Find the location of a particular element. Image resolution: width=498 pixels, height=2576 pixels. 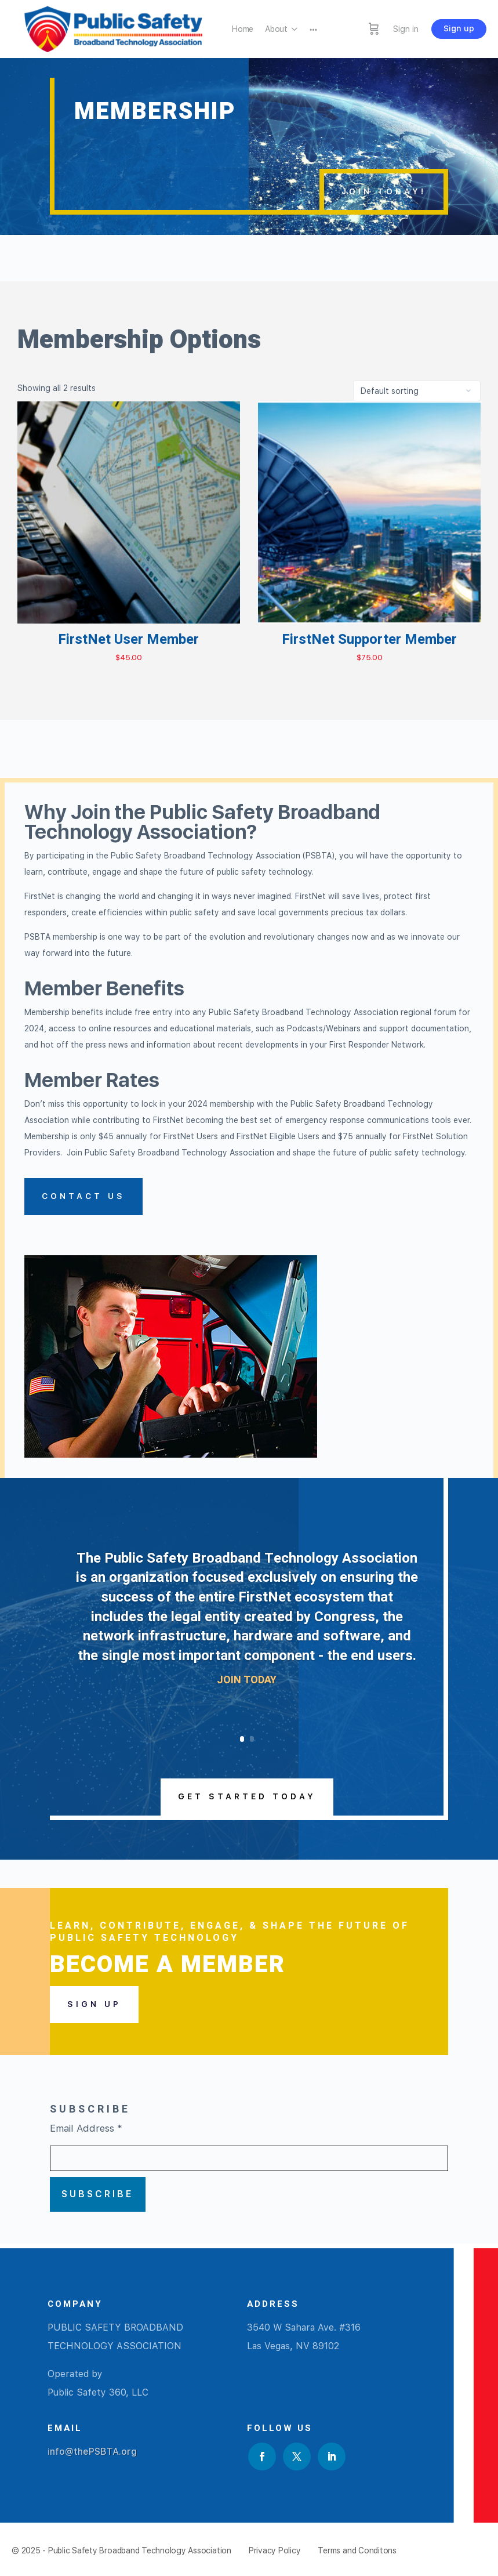

JOIN TODAY! is located at coordinates (383, 191).